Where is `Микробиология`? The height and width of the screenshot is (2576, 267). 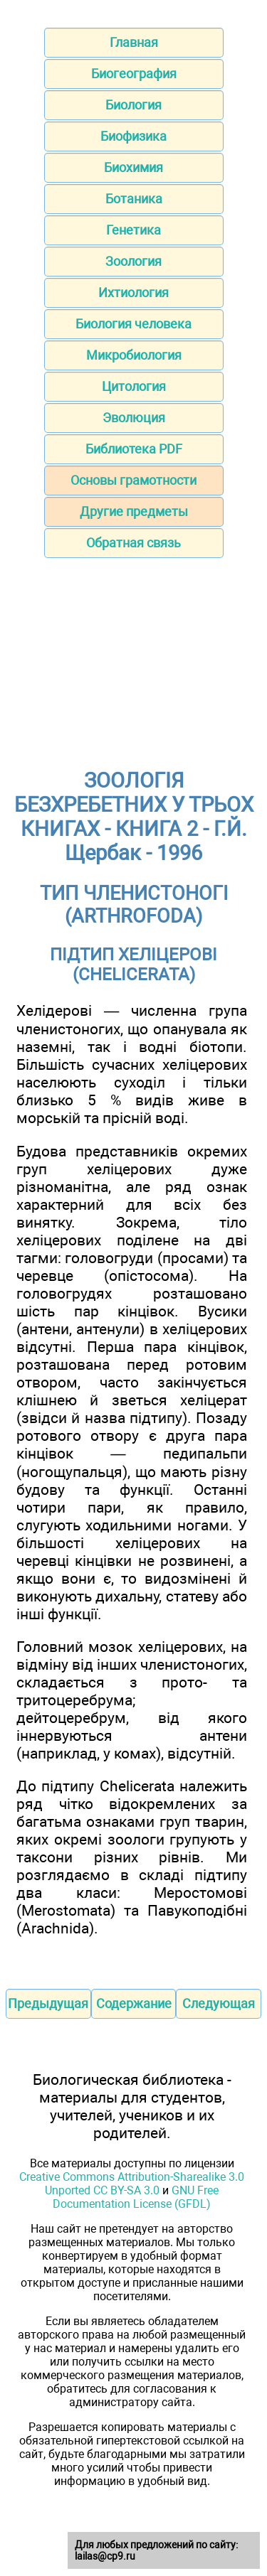
Микробиология is located at coordinates (134, 355).